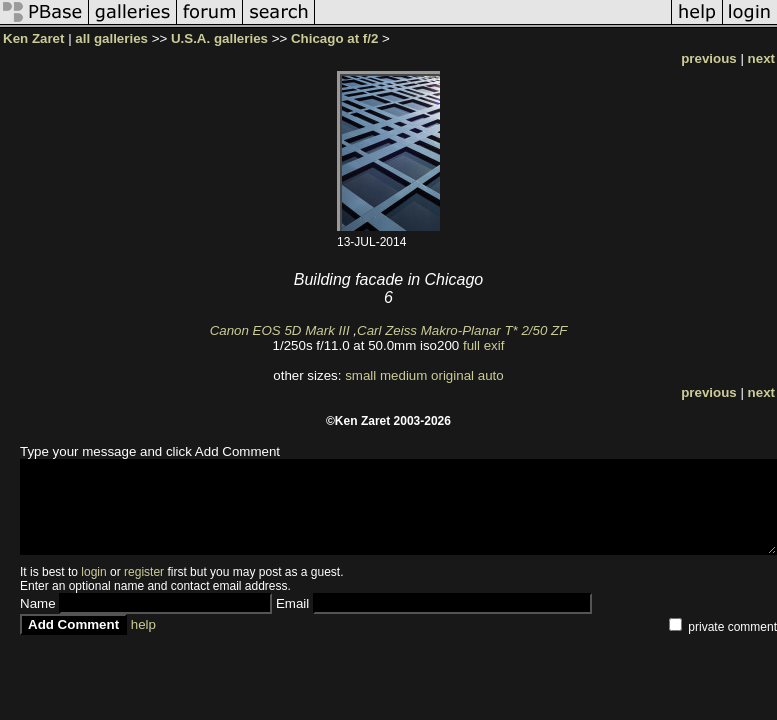 The height and width of the screenshot is (720, 777). Describe the element at coordinates (491, 375) in the screenshot. I see `auto` at that location.